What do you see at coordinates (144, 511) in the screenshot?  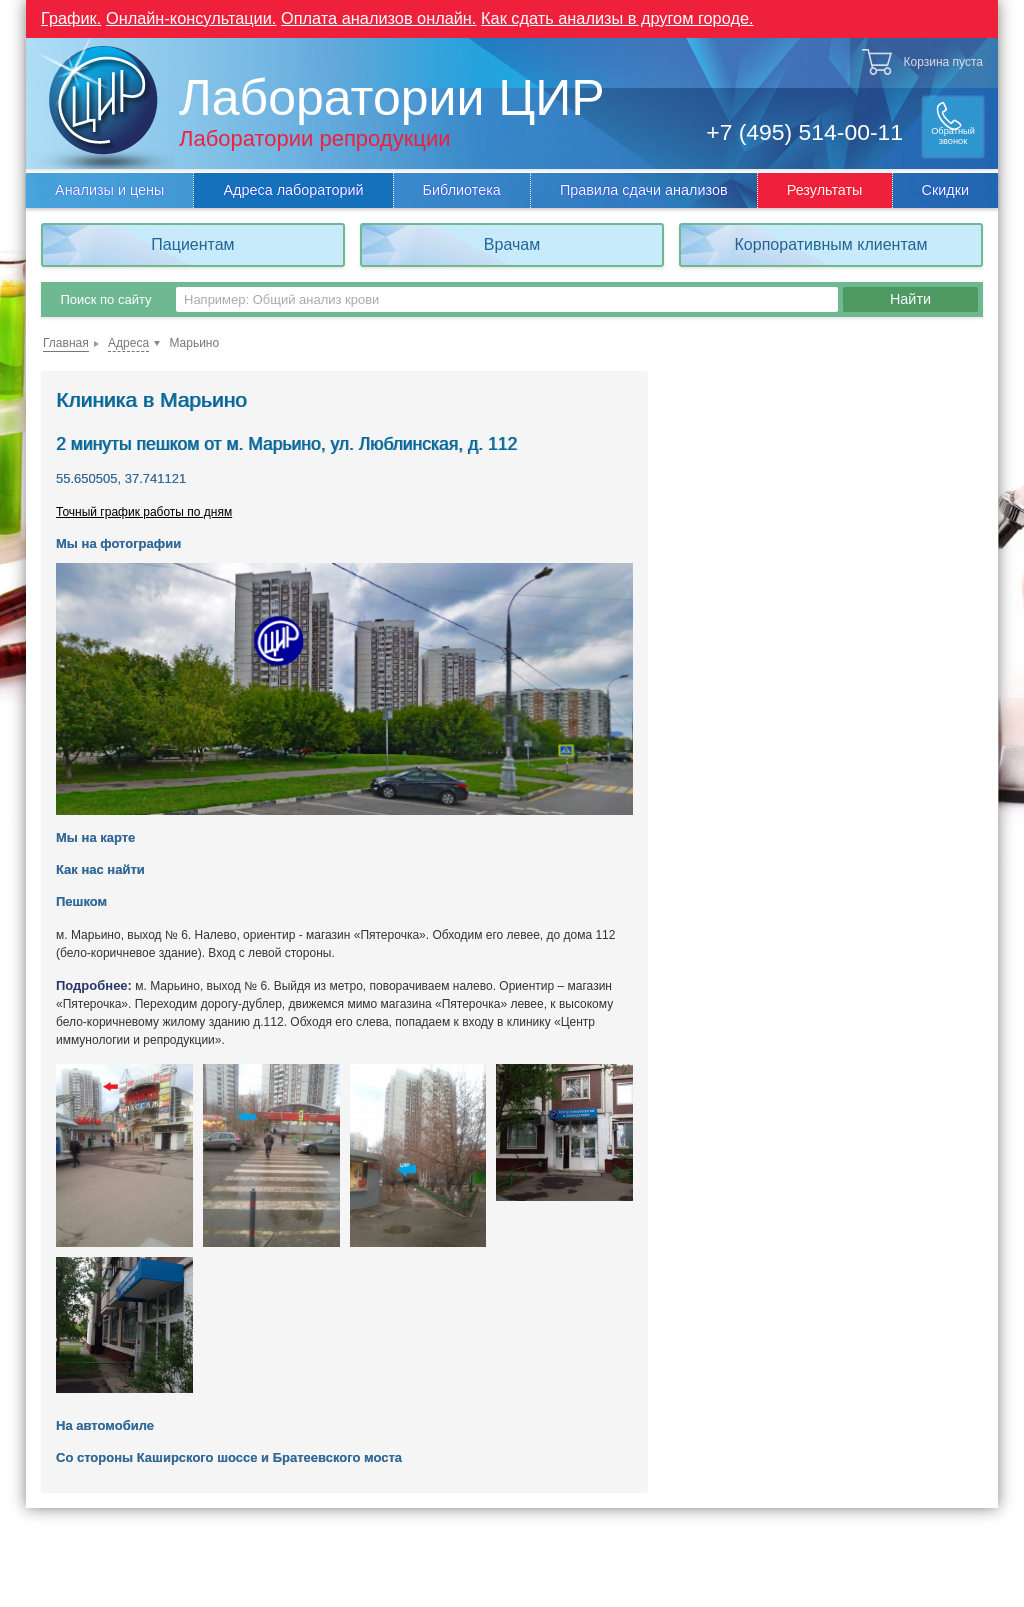 I see `Точный график работы по дням` at bounding box center [144, 511].